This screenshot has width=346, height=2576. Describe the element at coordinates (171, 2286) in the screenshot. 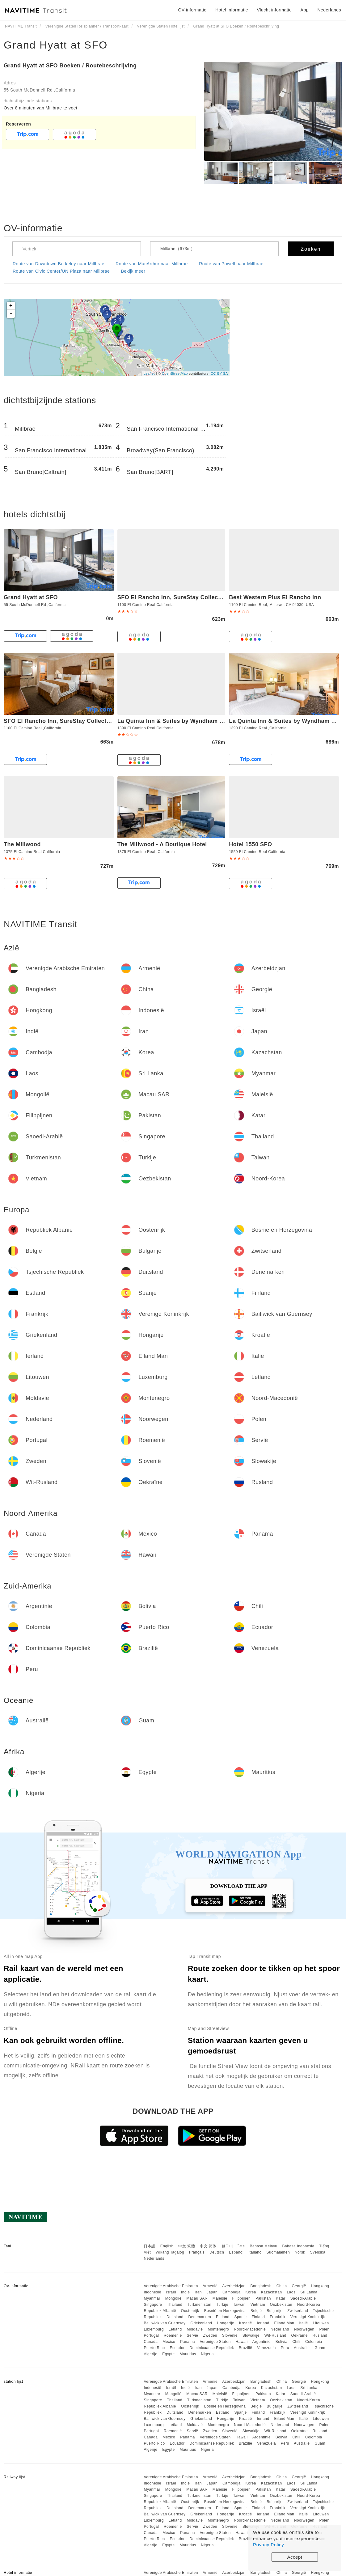

I see `Verenigde Arabische Emiraten` at that location.